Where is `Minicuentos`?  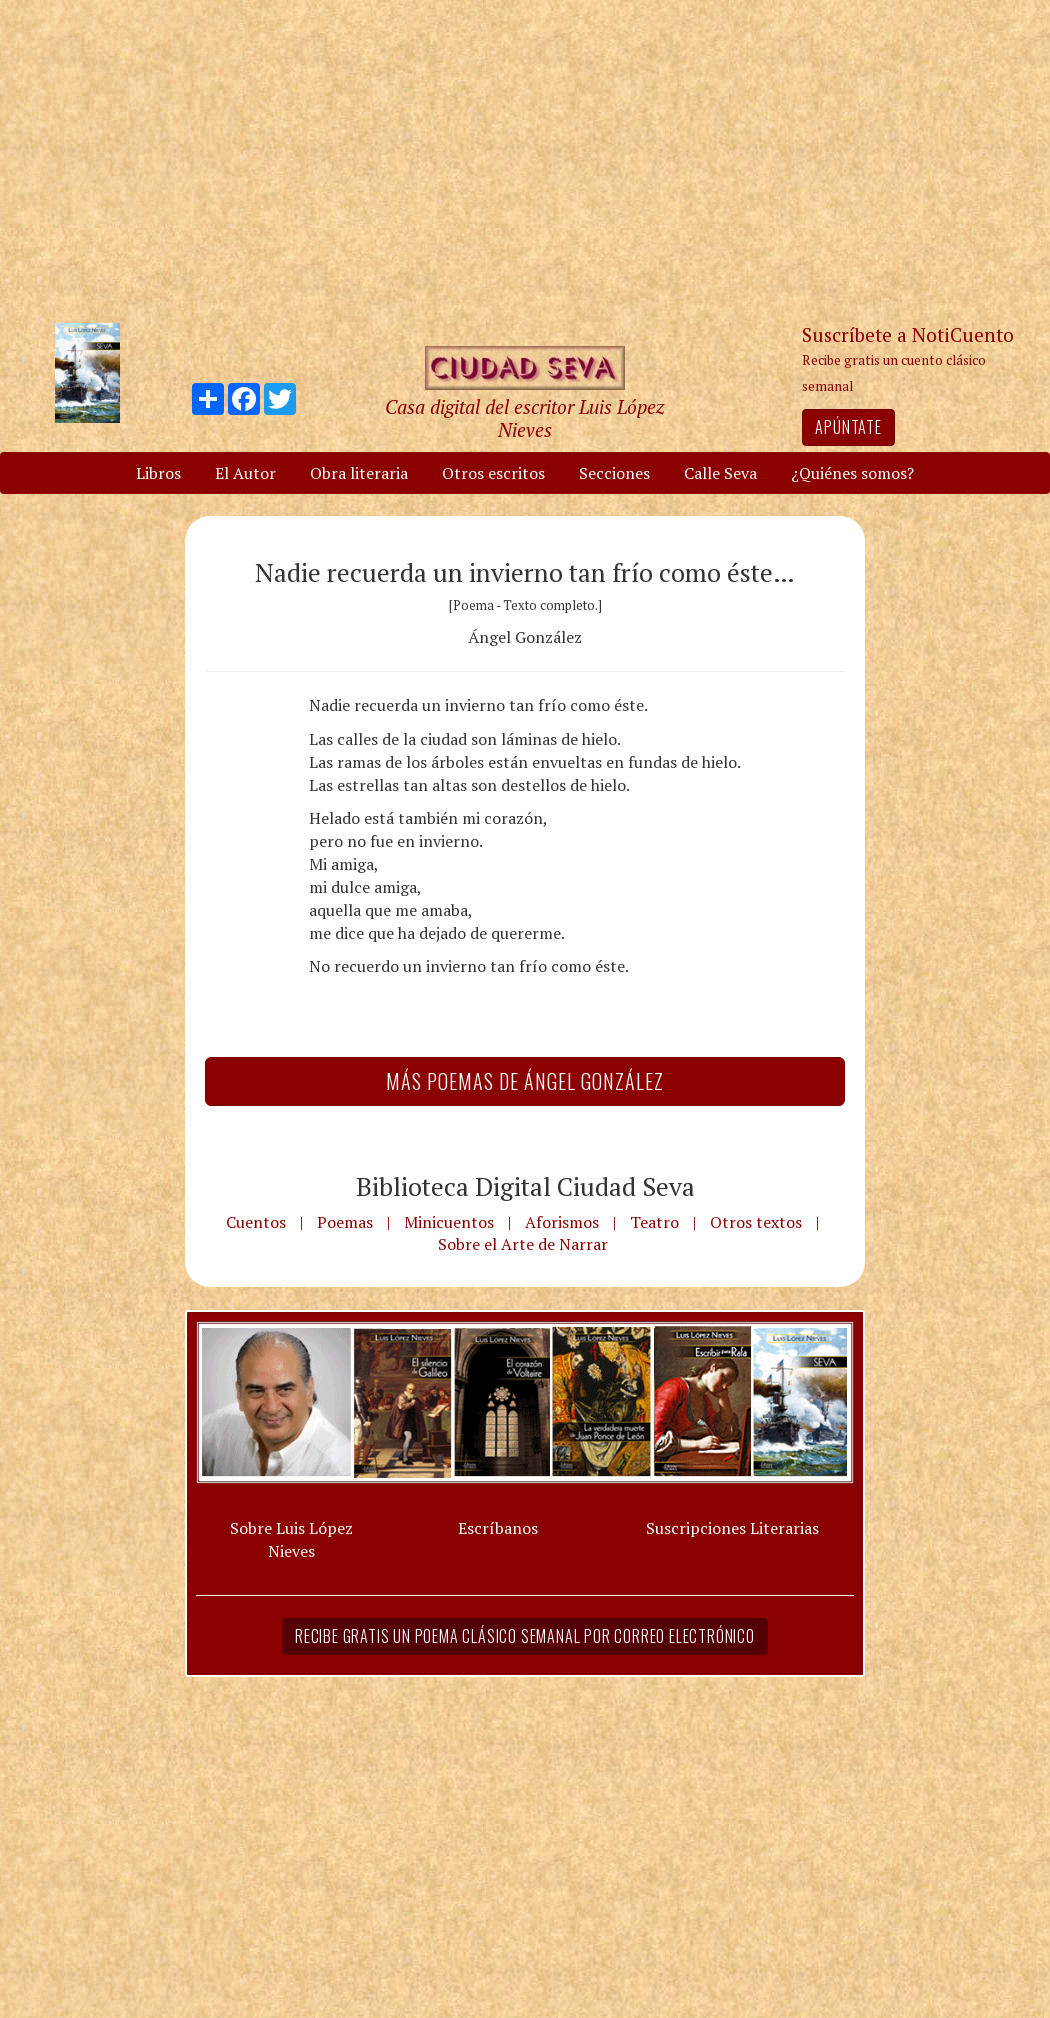 Minicuentos is located at coordinates (449, 1222).